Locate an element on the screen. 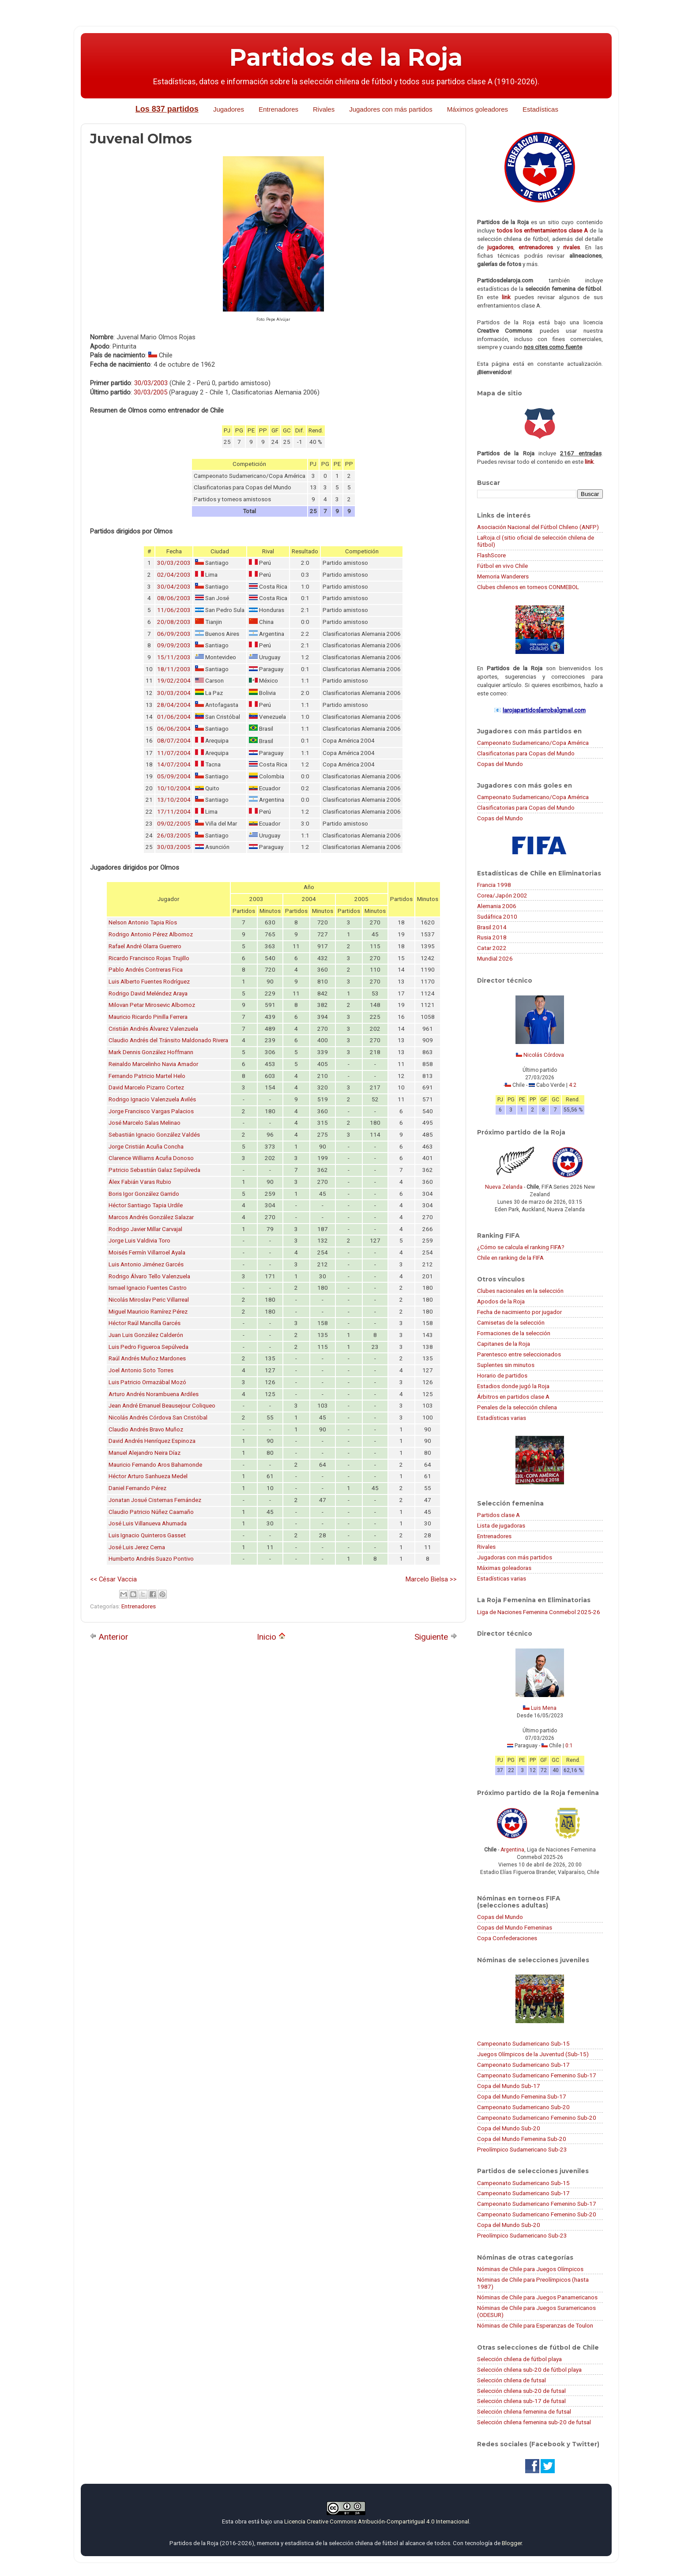 The image size is (692, 2576). 09/02/2005 is located at coordinates (174, 823).